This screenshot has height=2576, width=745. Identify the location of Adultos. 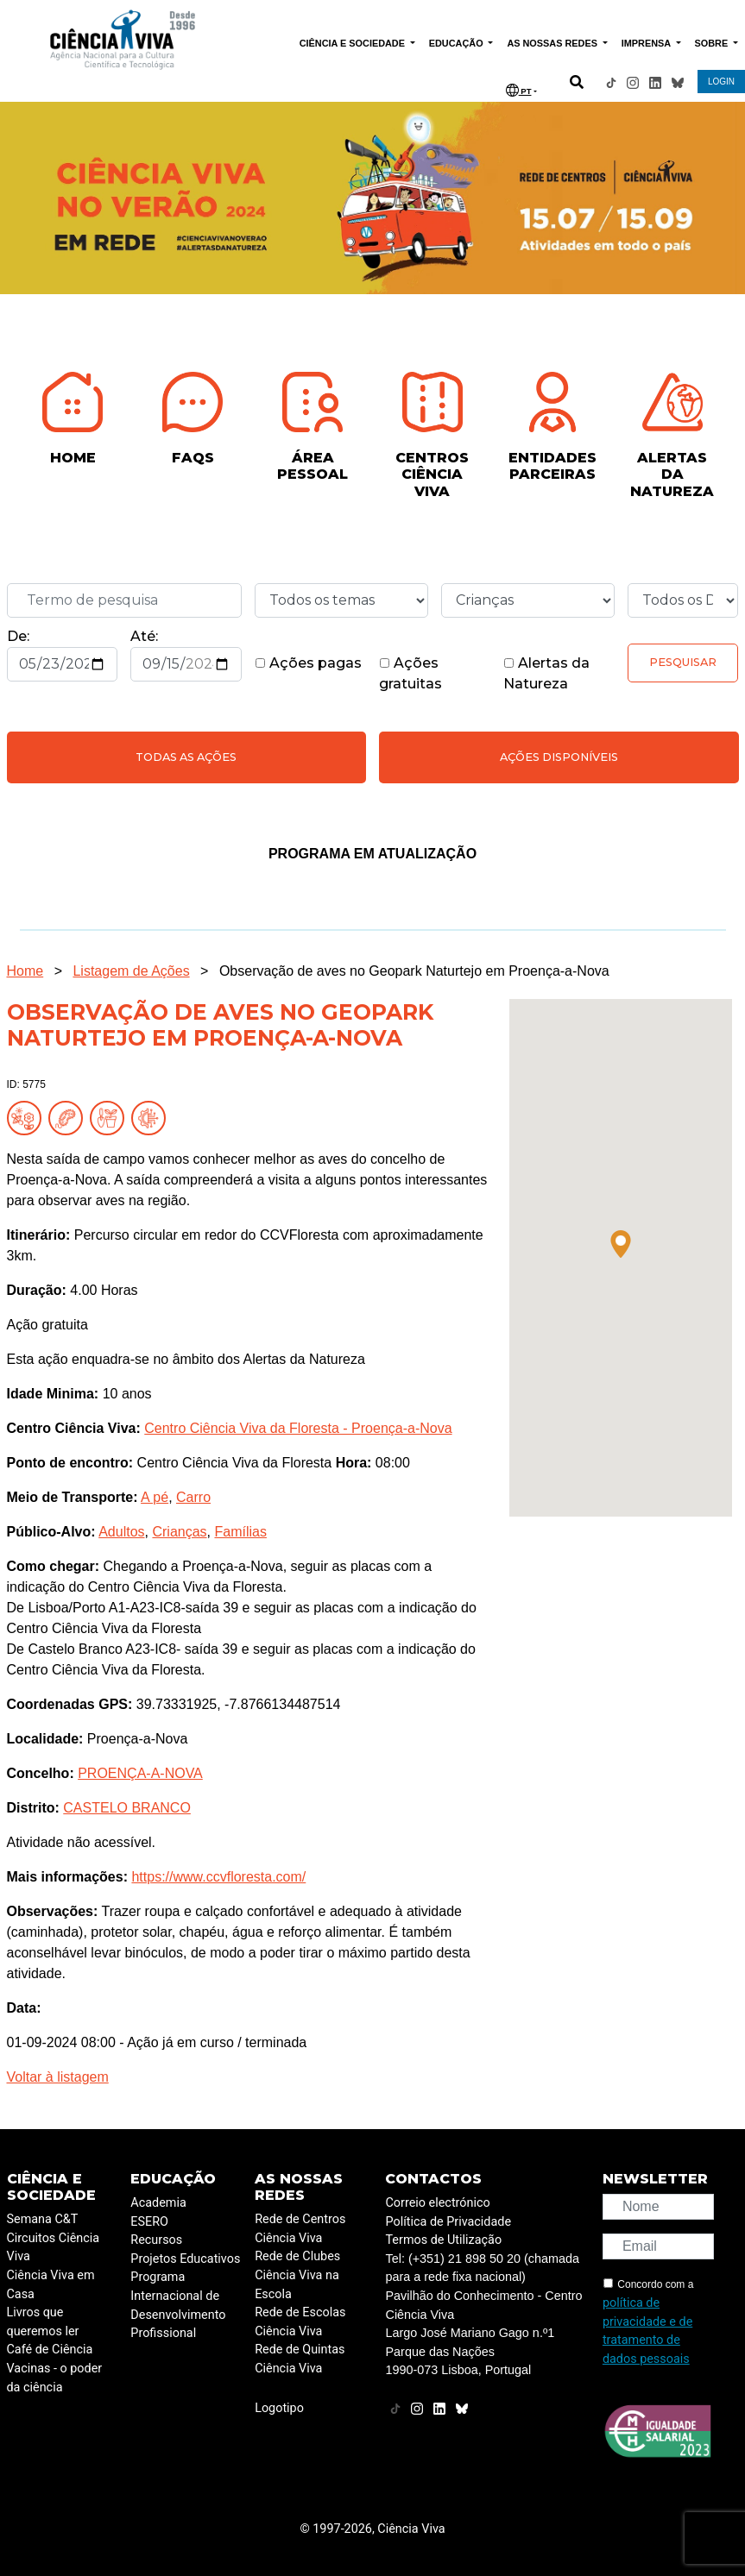
(121, 1531).